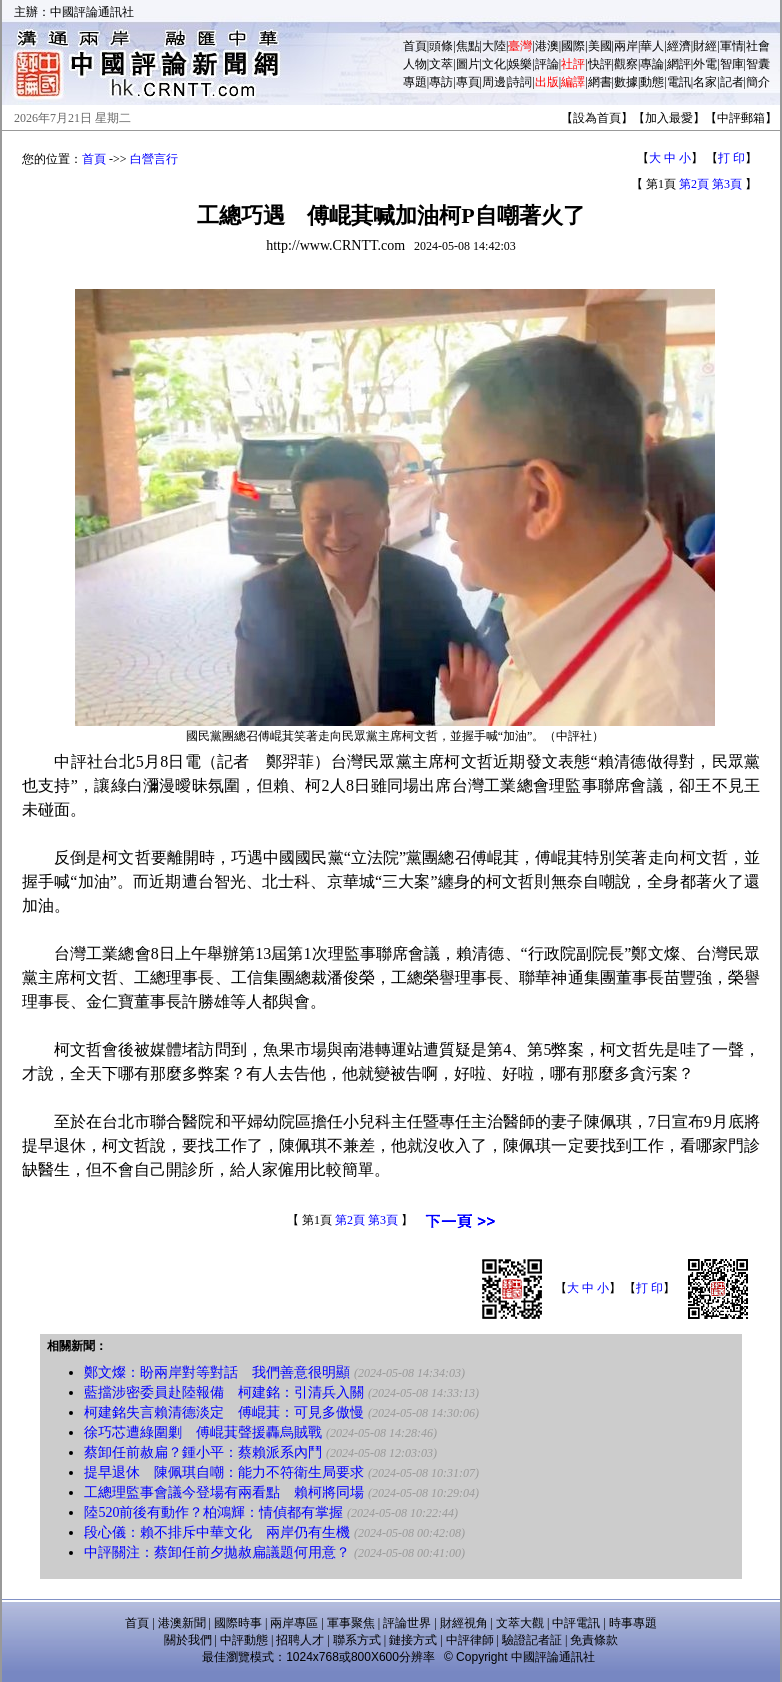 This screenshot has width=782, height=1682. What do you see at coordinates (547, 64) in the screenshot?
I see `評論` at bounding box center [547, 64].